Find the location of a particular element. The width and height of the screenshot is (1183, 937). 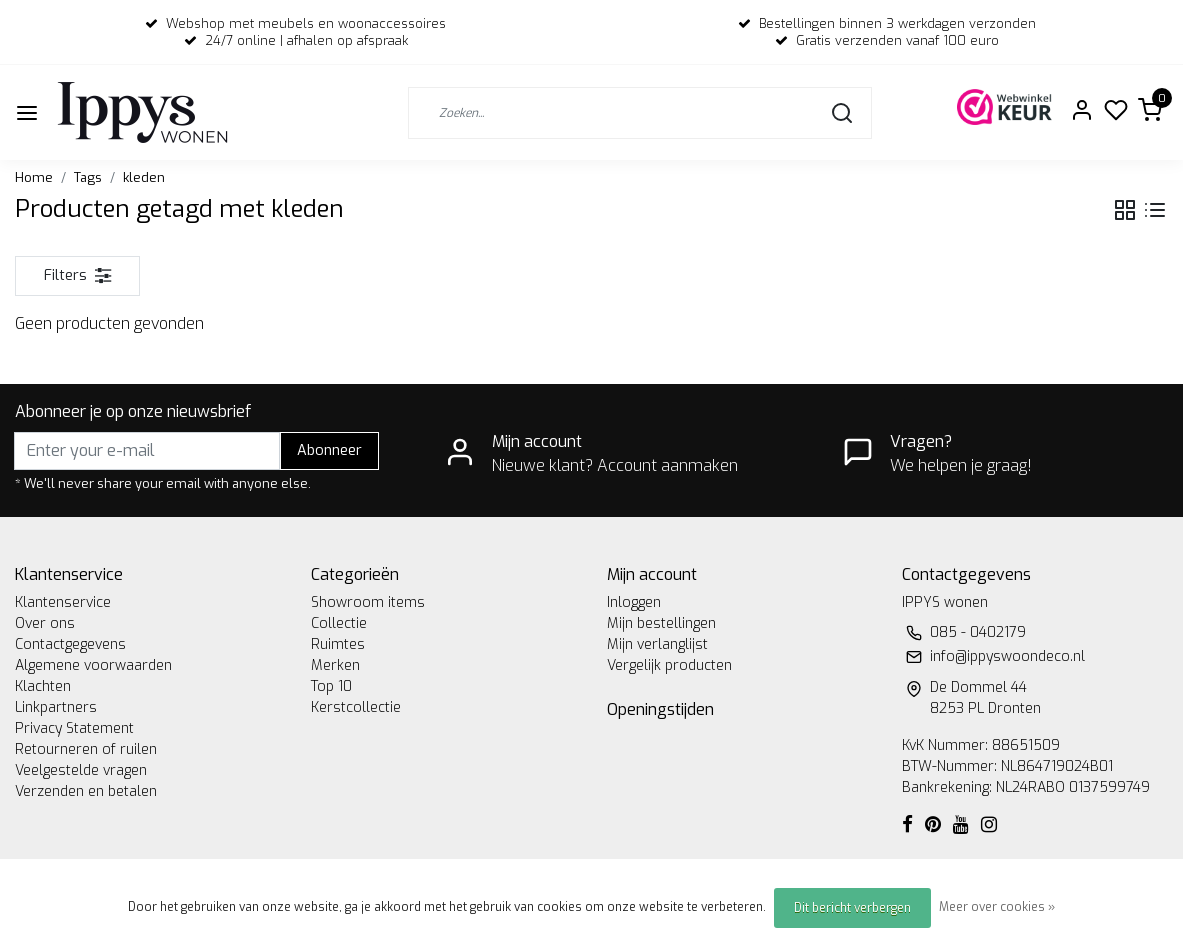

Collectie is located at coordinates (339, 623).